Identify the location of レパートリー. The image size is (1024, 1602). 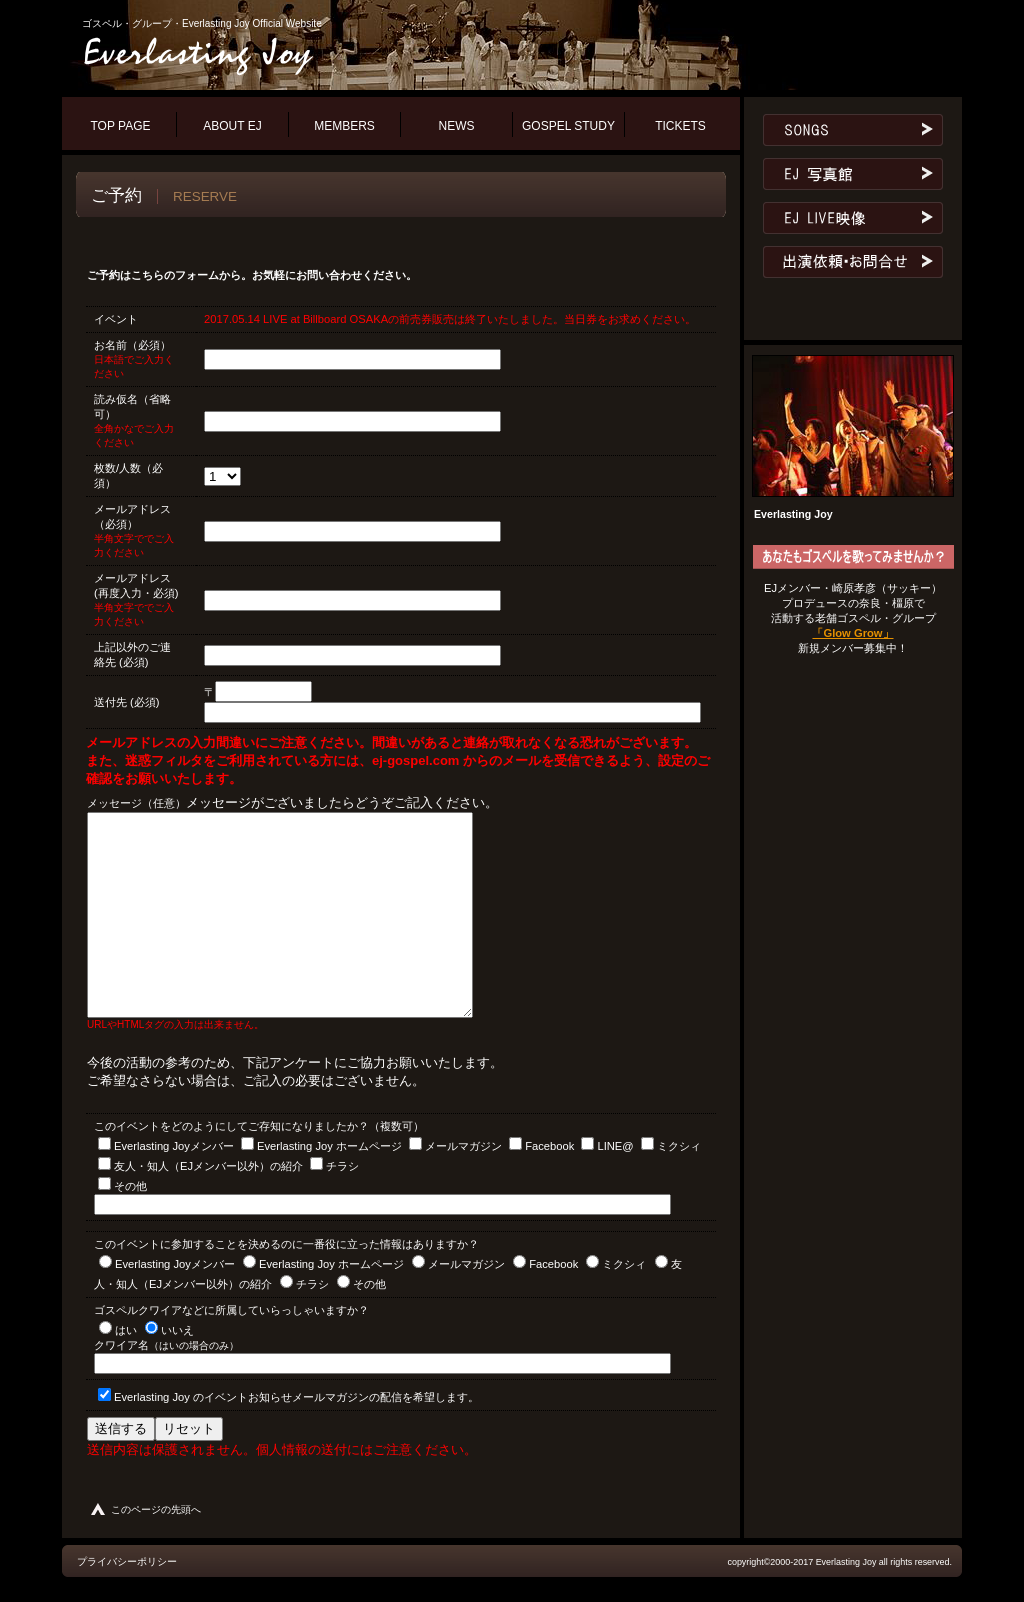
(853, 130).